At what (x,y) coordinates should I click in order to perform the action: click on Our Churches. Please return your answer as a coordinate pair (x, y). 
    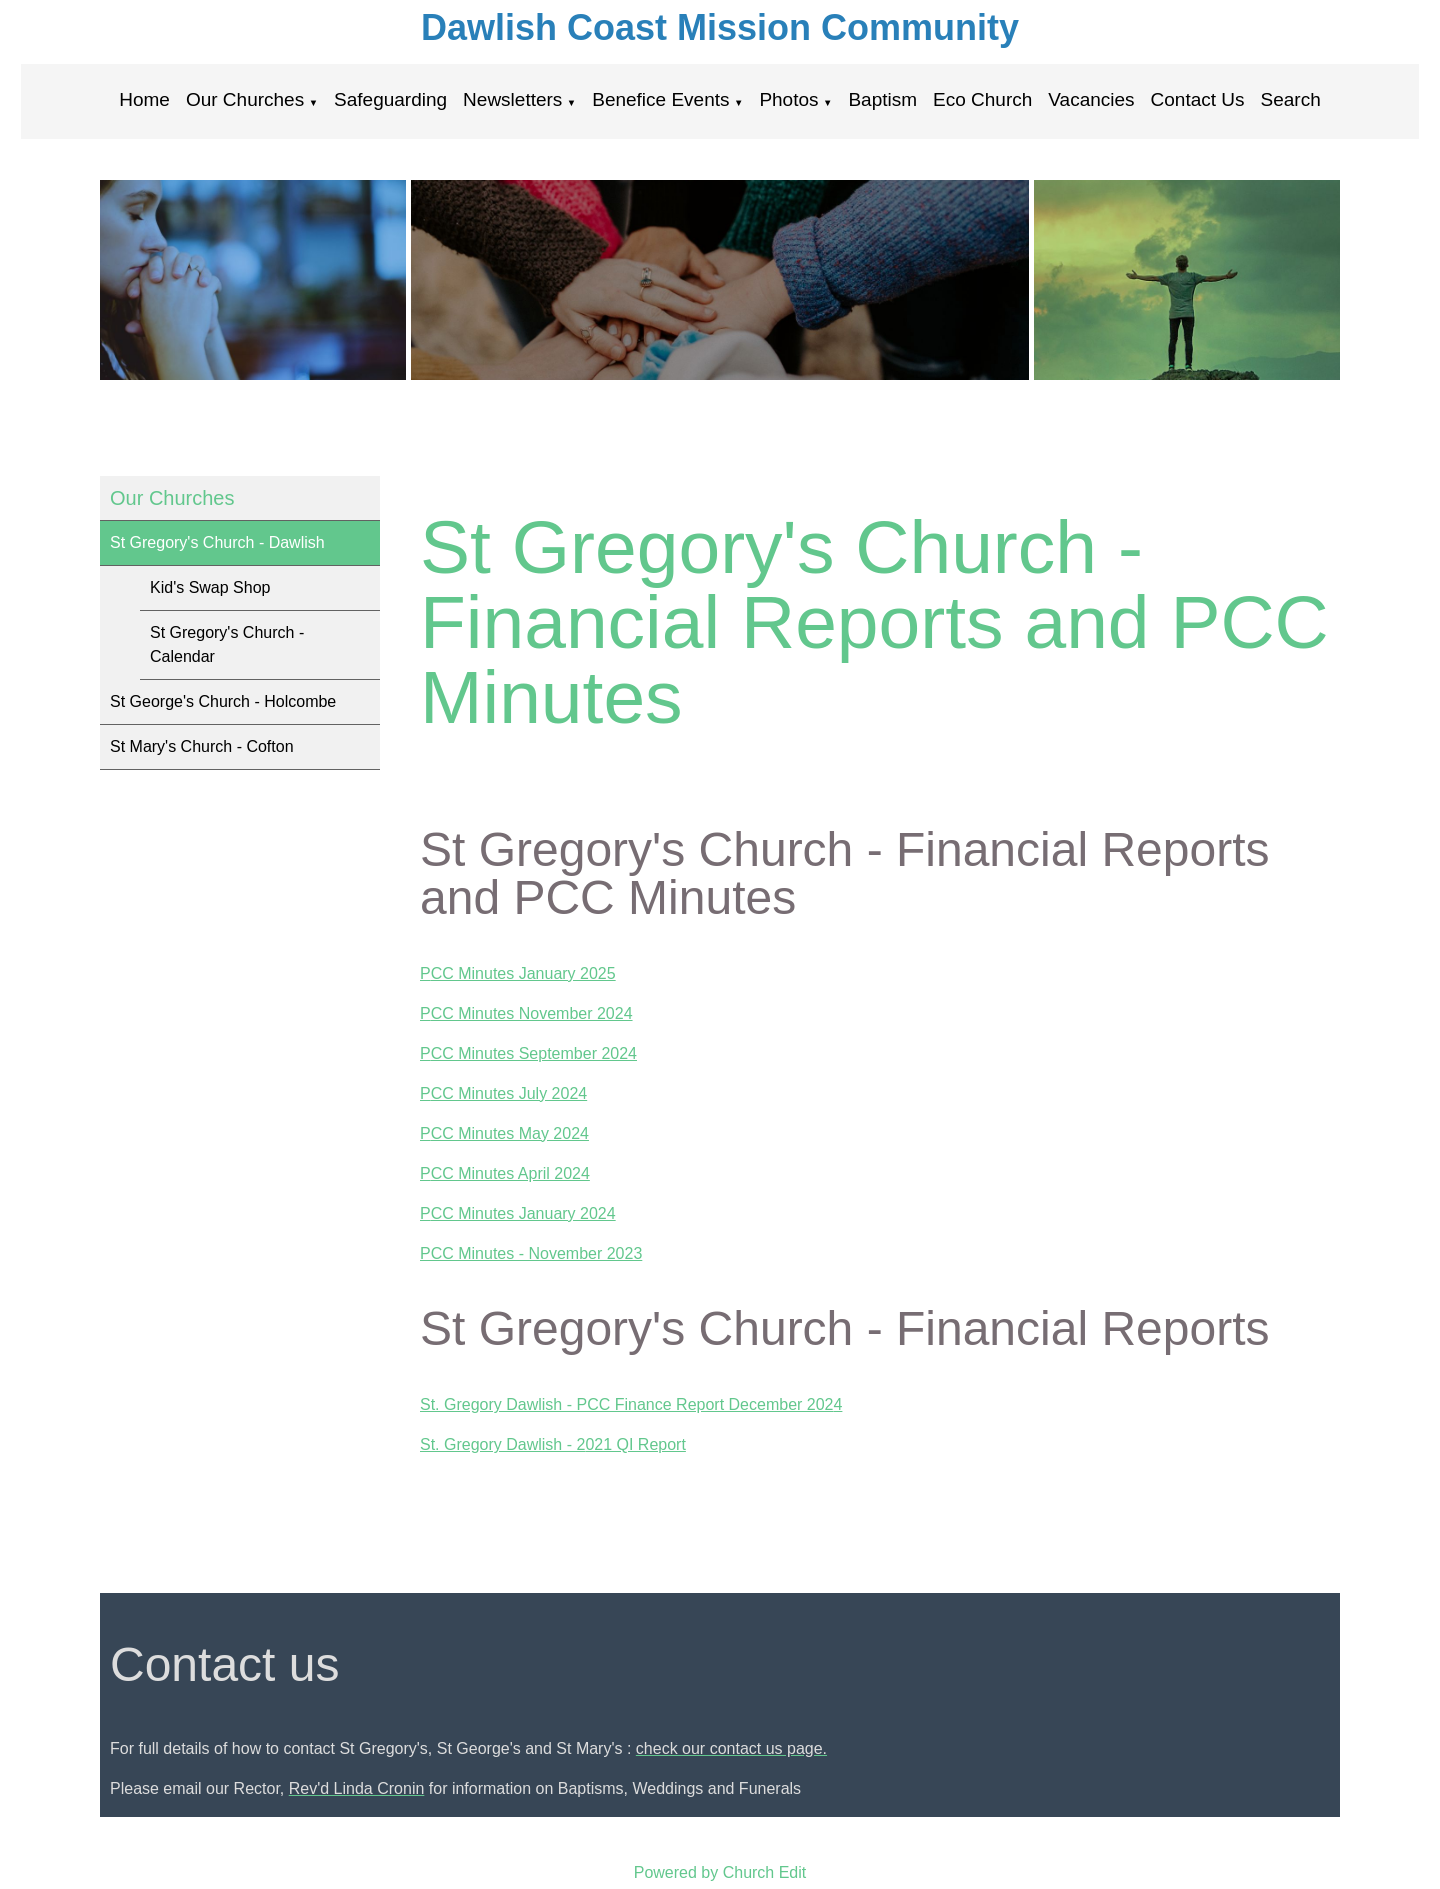
    Looking at the image, I should click on (245, 99).